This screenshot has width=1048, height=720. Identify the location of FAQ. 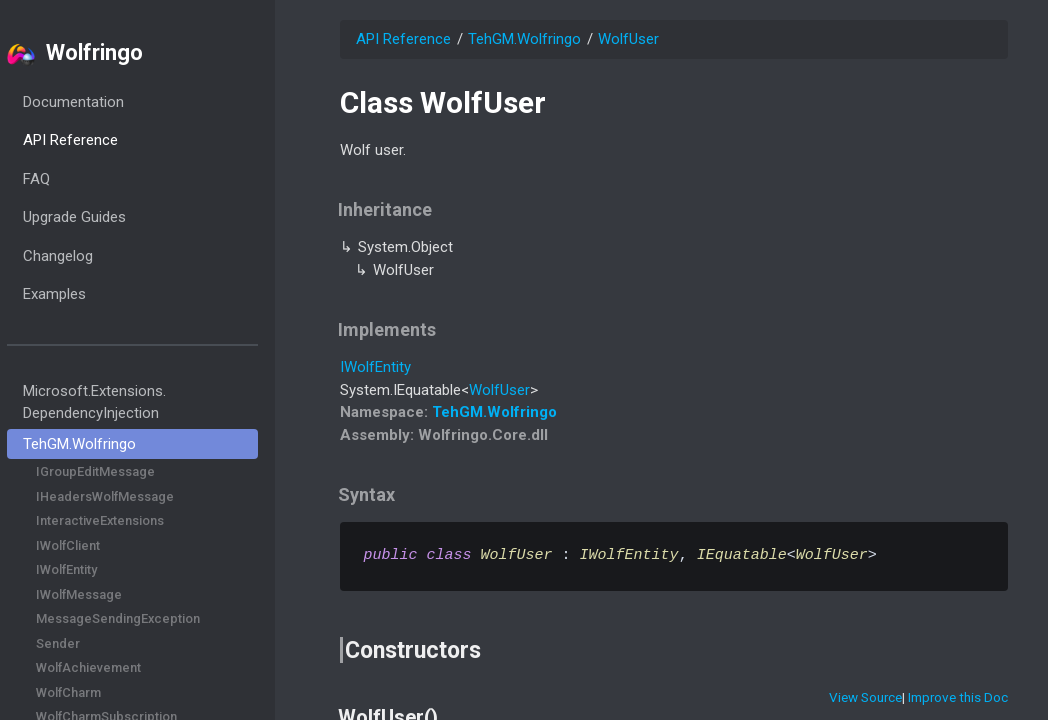
(61, 179).